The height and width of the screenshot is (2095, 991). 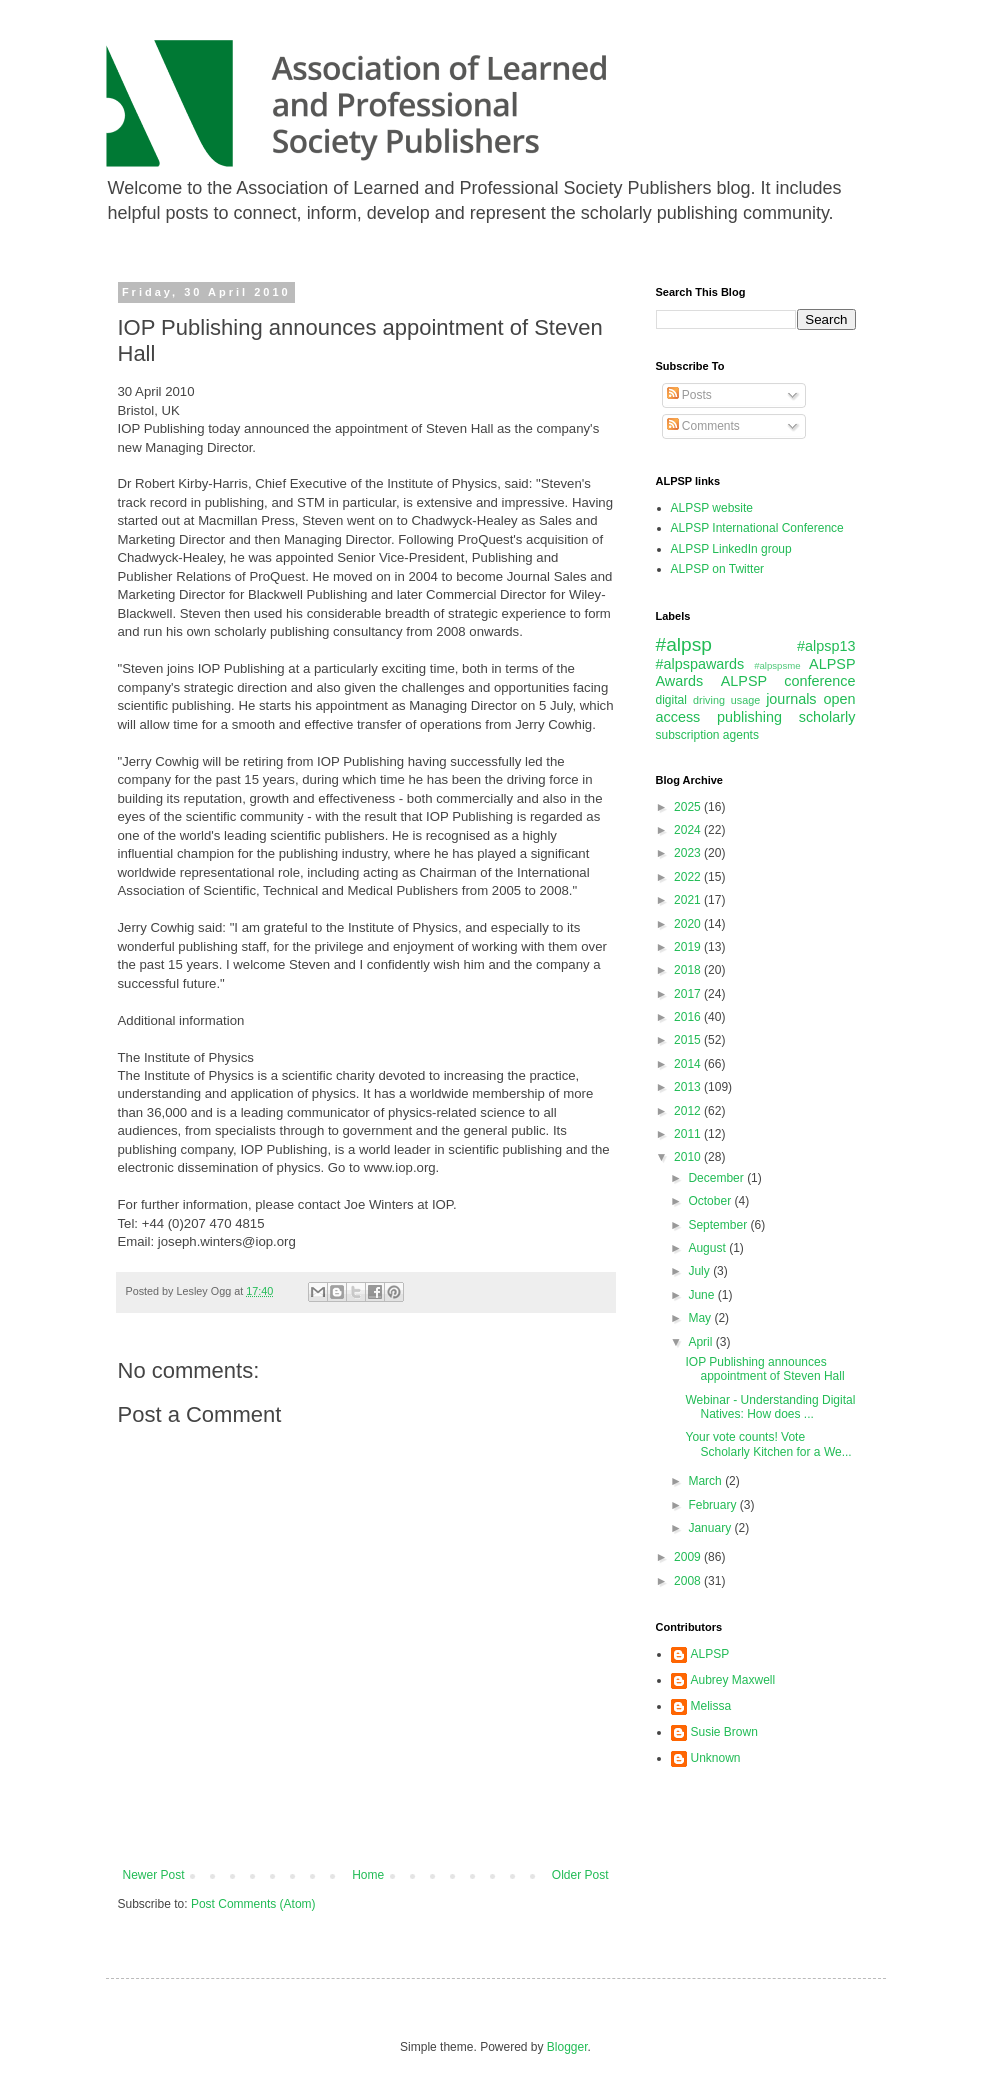 What do you see at coordinates (708, 1248) in the screenshot?
I see `August` at bounding box center [708, 1248].